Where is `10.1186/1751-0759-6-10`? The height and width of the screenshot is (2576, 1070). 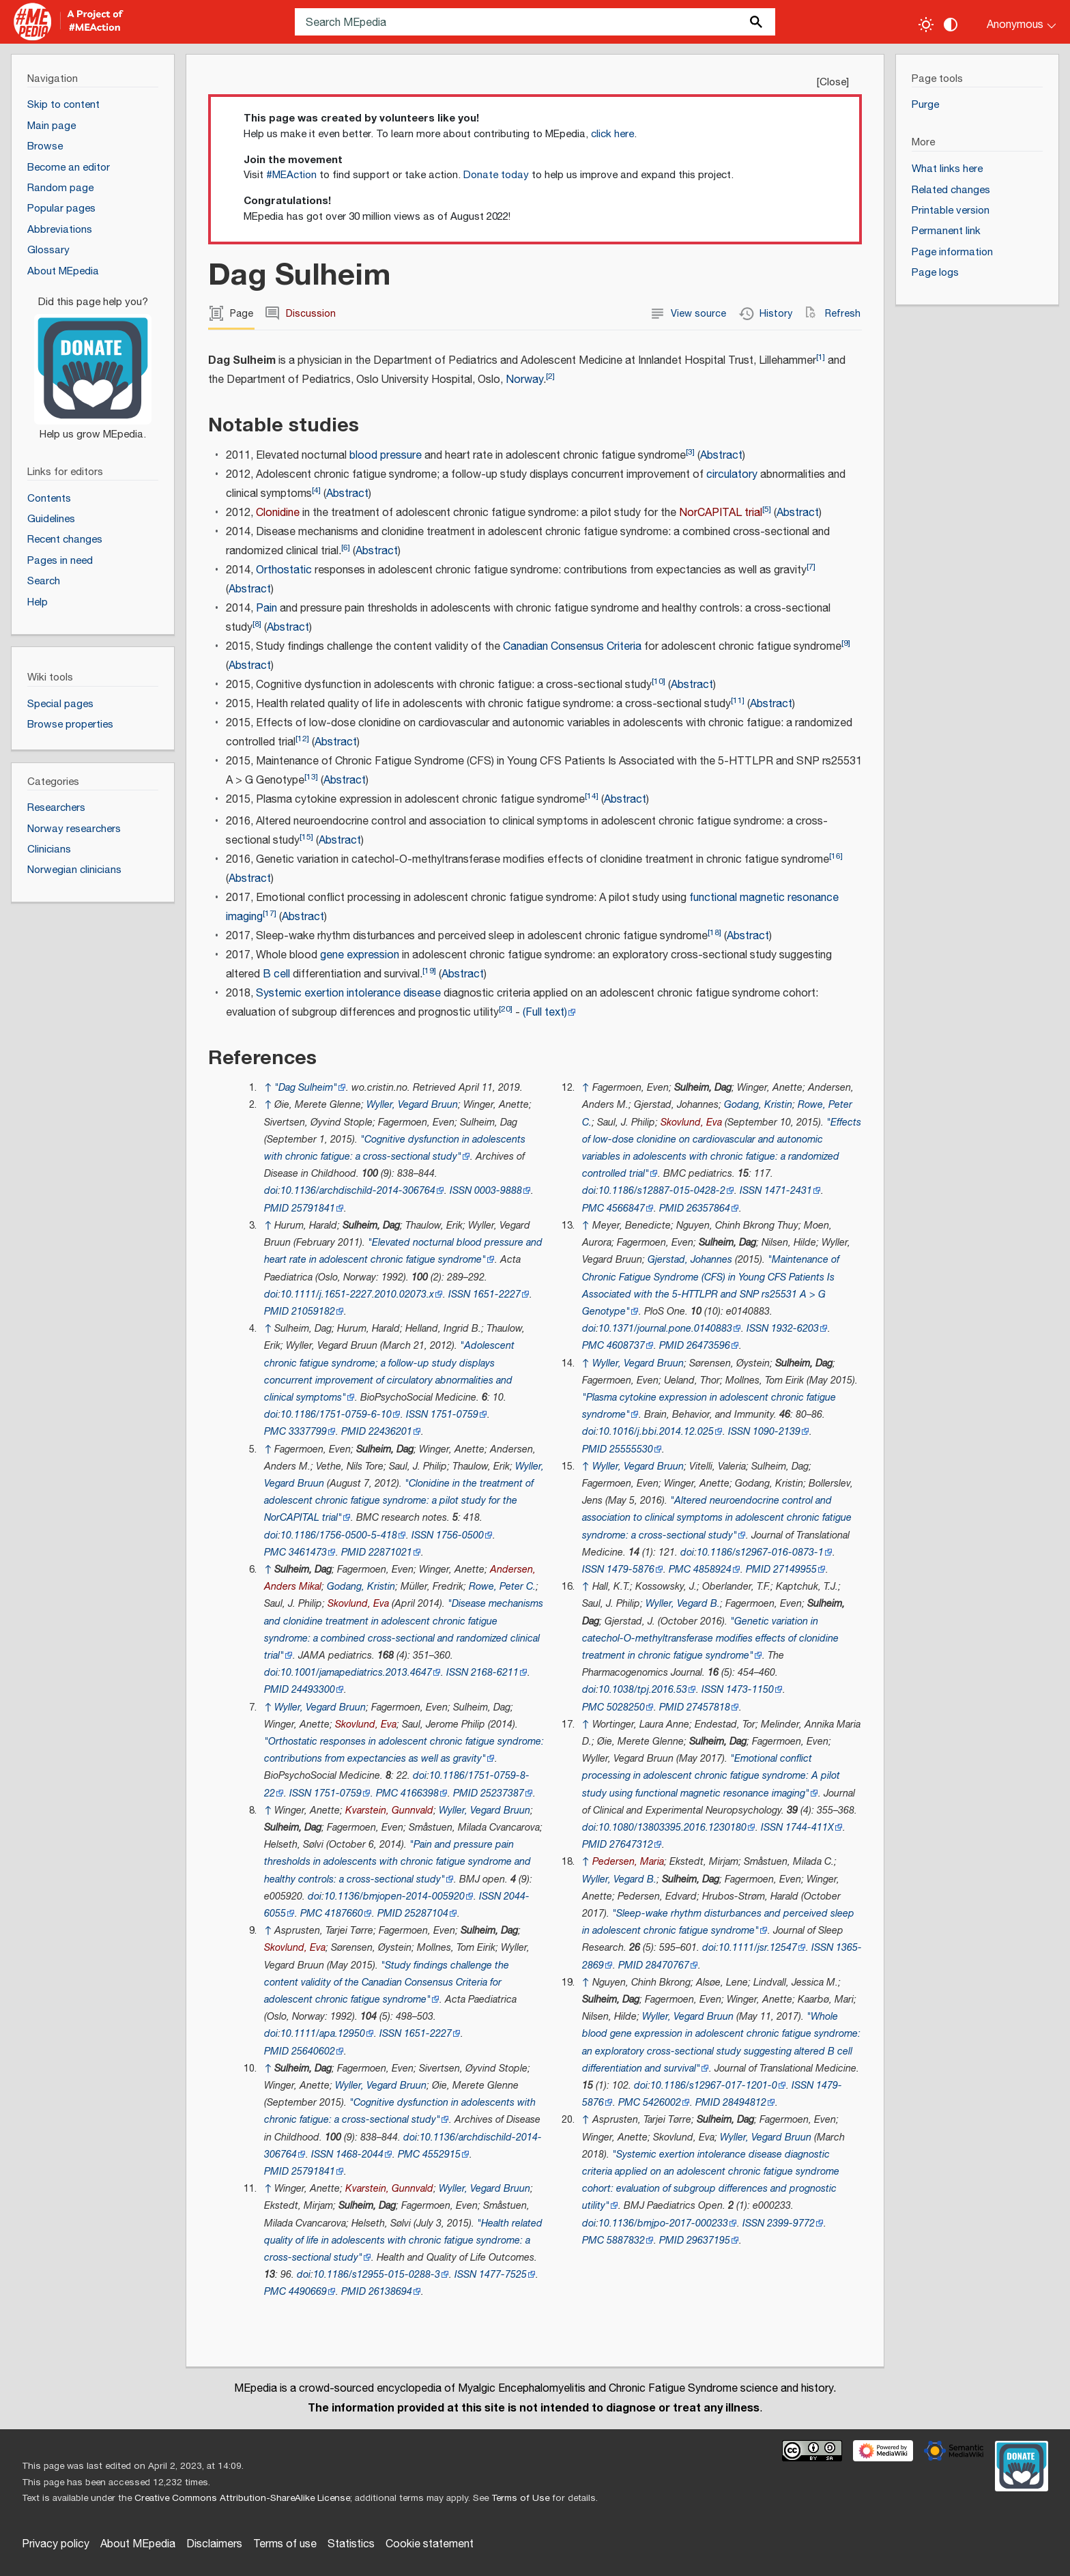
10.1186/1751-0759-6-10 is located at coordinates (336, 1414).